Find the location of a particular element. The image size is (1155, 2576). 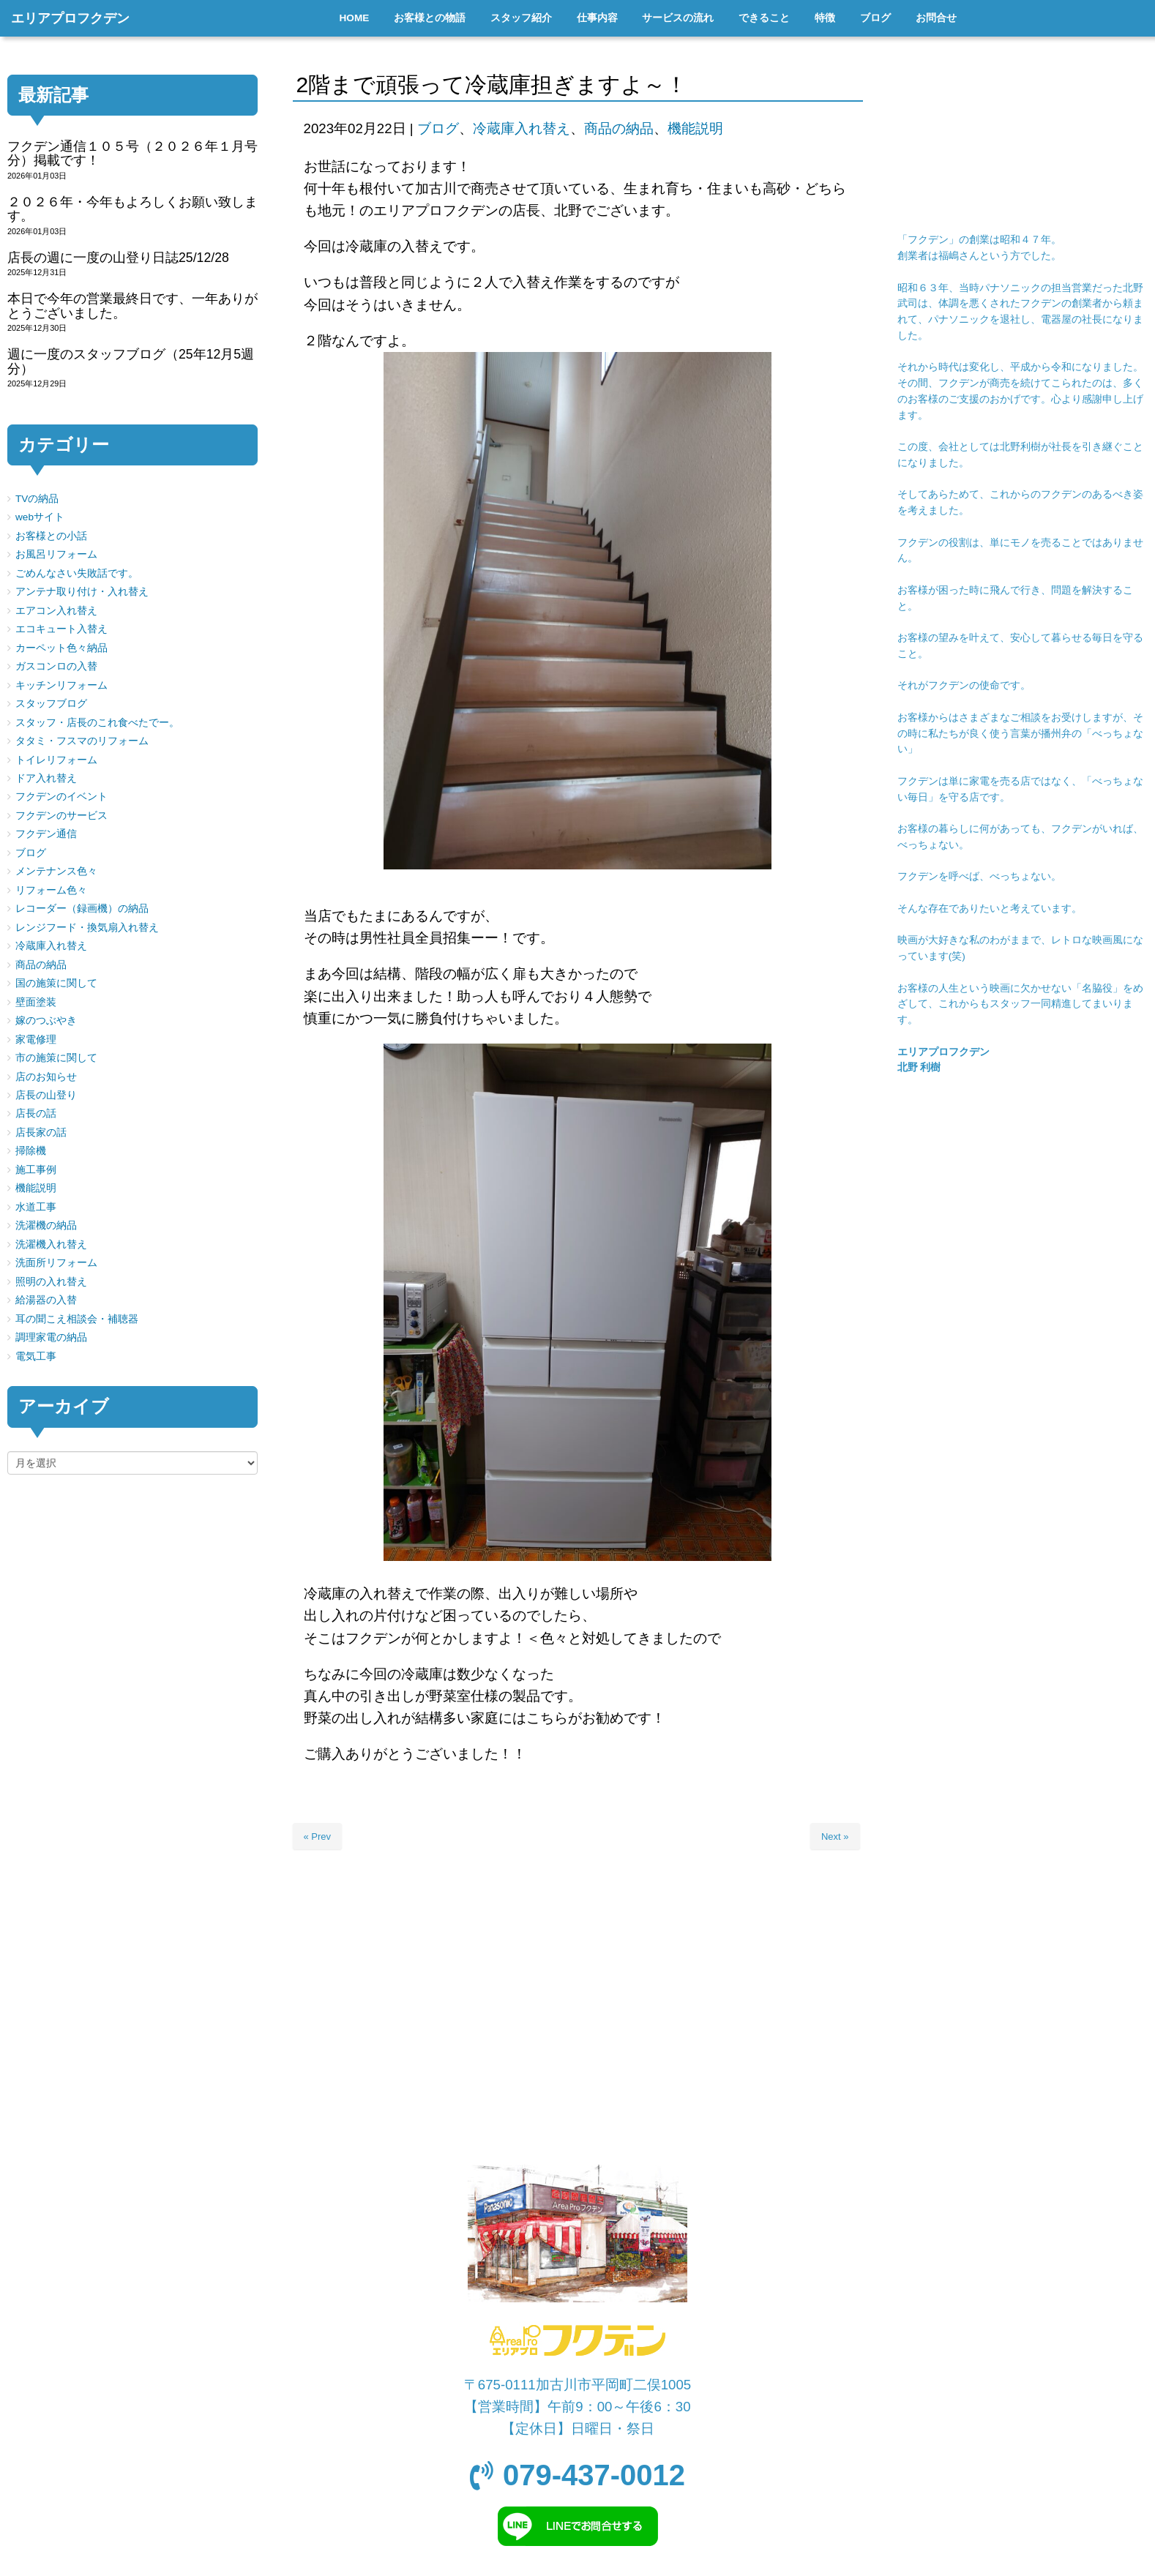

掃除機 is located at coordinates (30, 1150).